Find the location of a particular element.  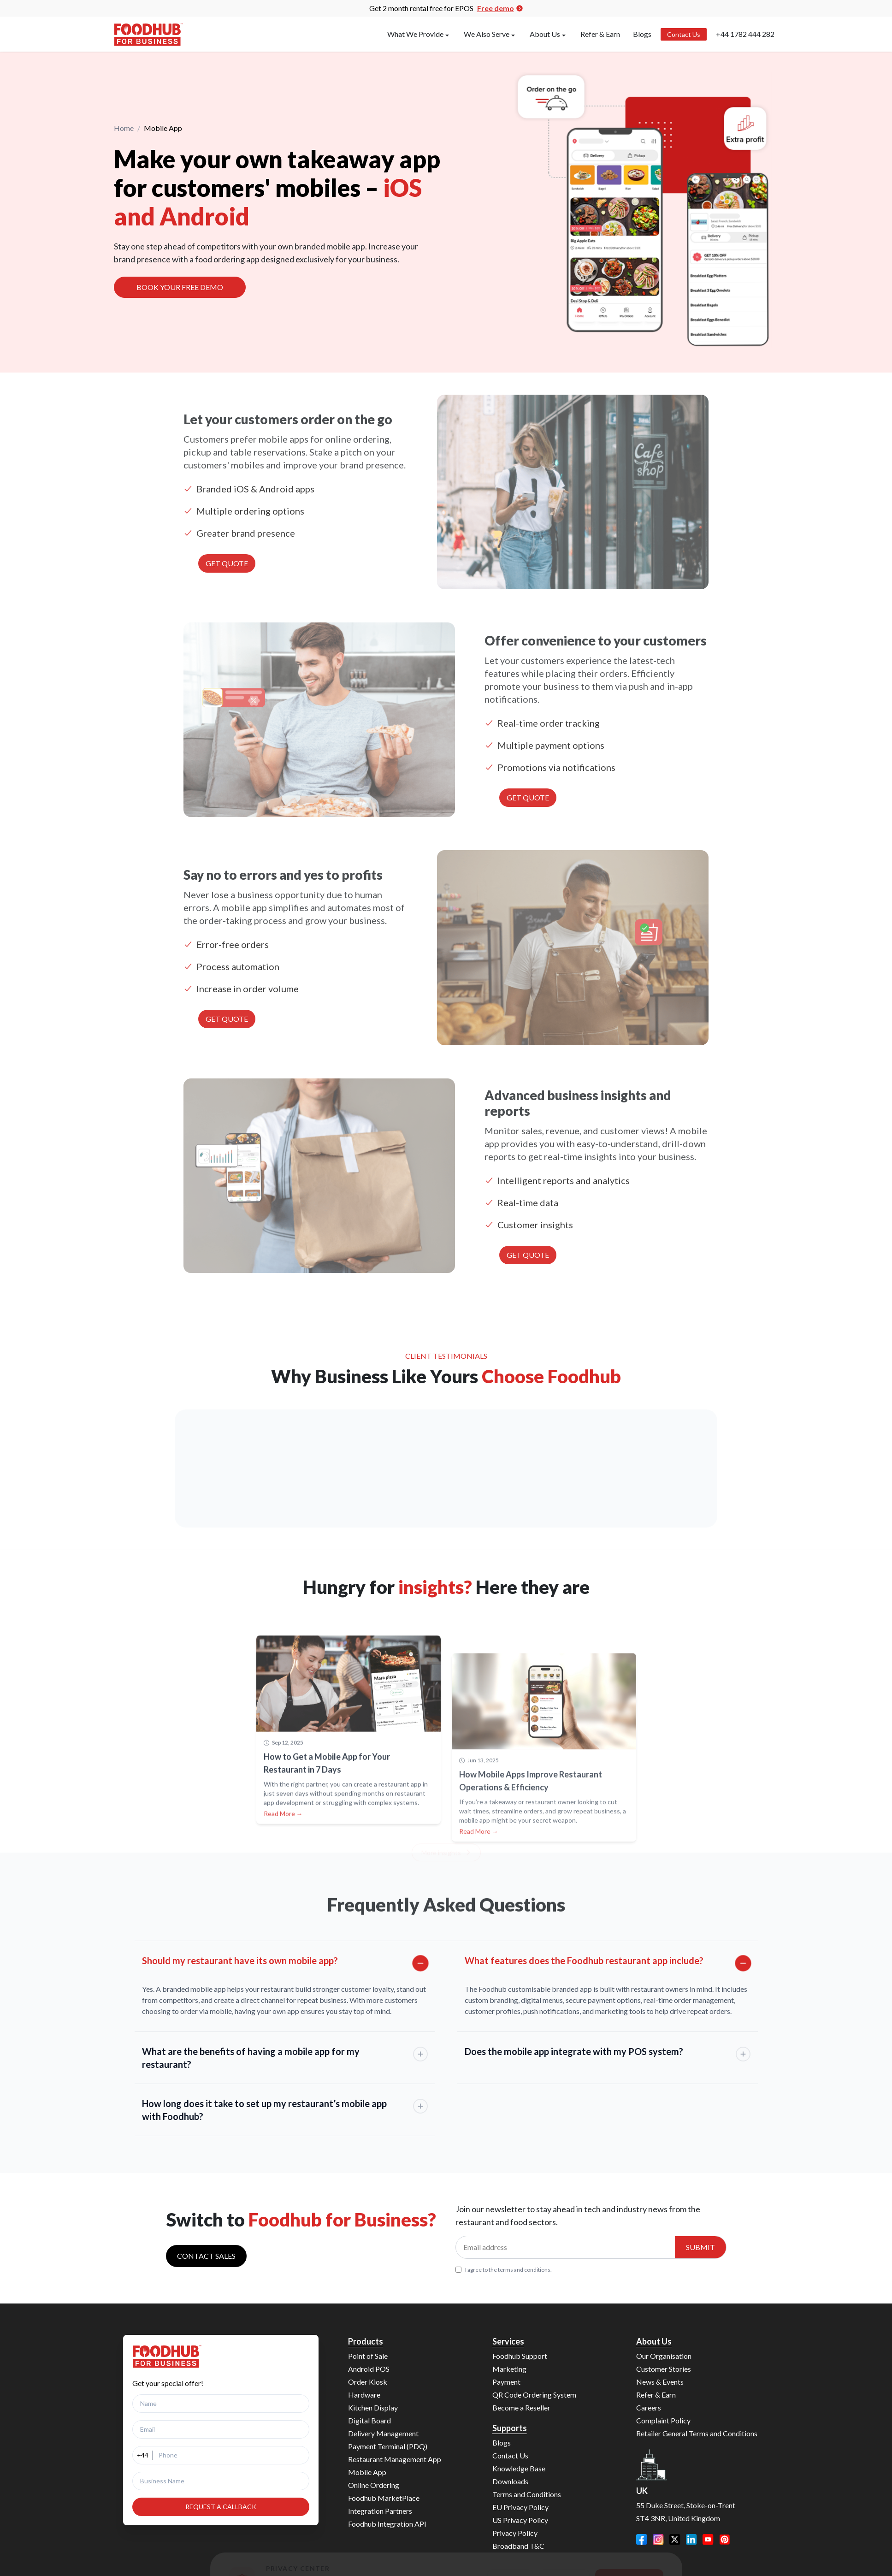

Point of Sale is located at coordinates (368, 2355).